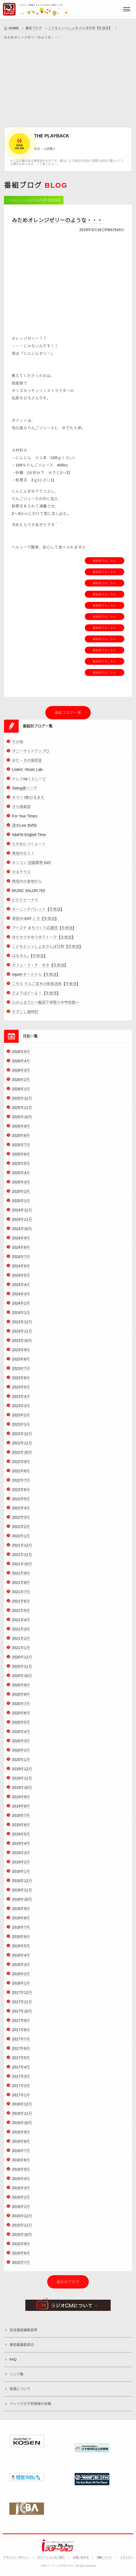  What do you see at coordinates (21, 2098) in the screenshot?
I see `2017年1月` at bounding box center [21, 2098].